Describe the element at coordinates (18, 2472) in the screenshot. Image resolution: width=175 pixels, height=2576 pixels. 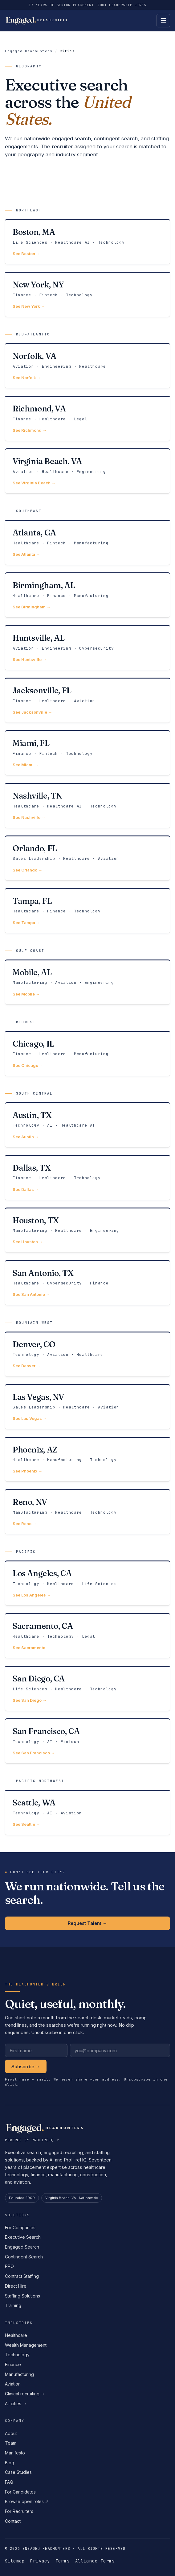
I see `Case Studies` at that location.